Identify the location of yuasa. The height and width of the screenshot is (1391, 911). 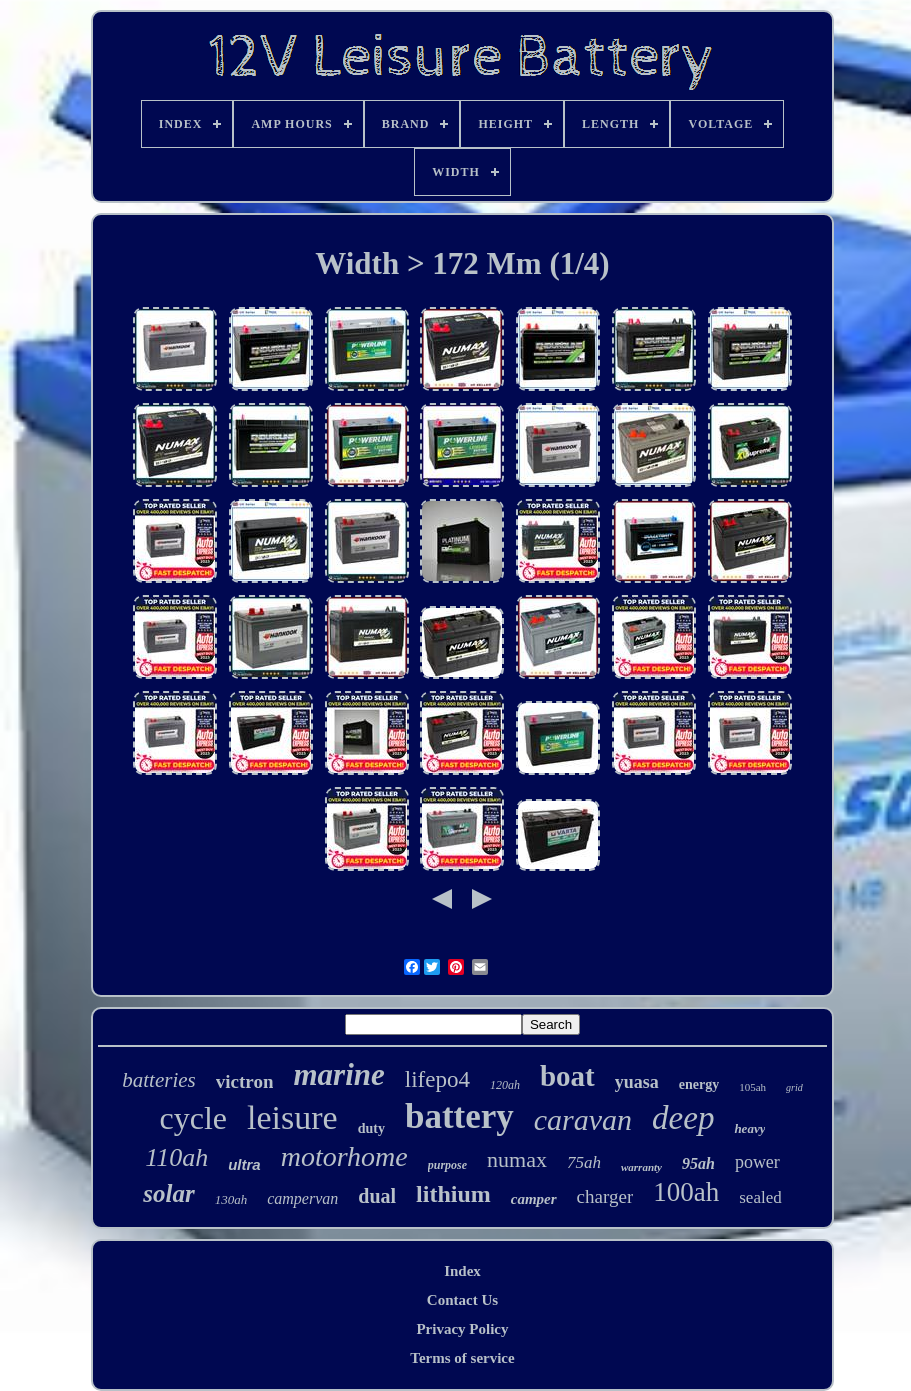
(637, 1082).